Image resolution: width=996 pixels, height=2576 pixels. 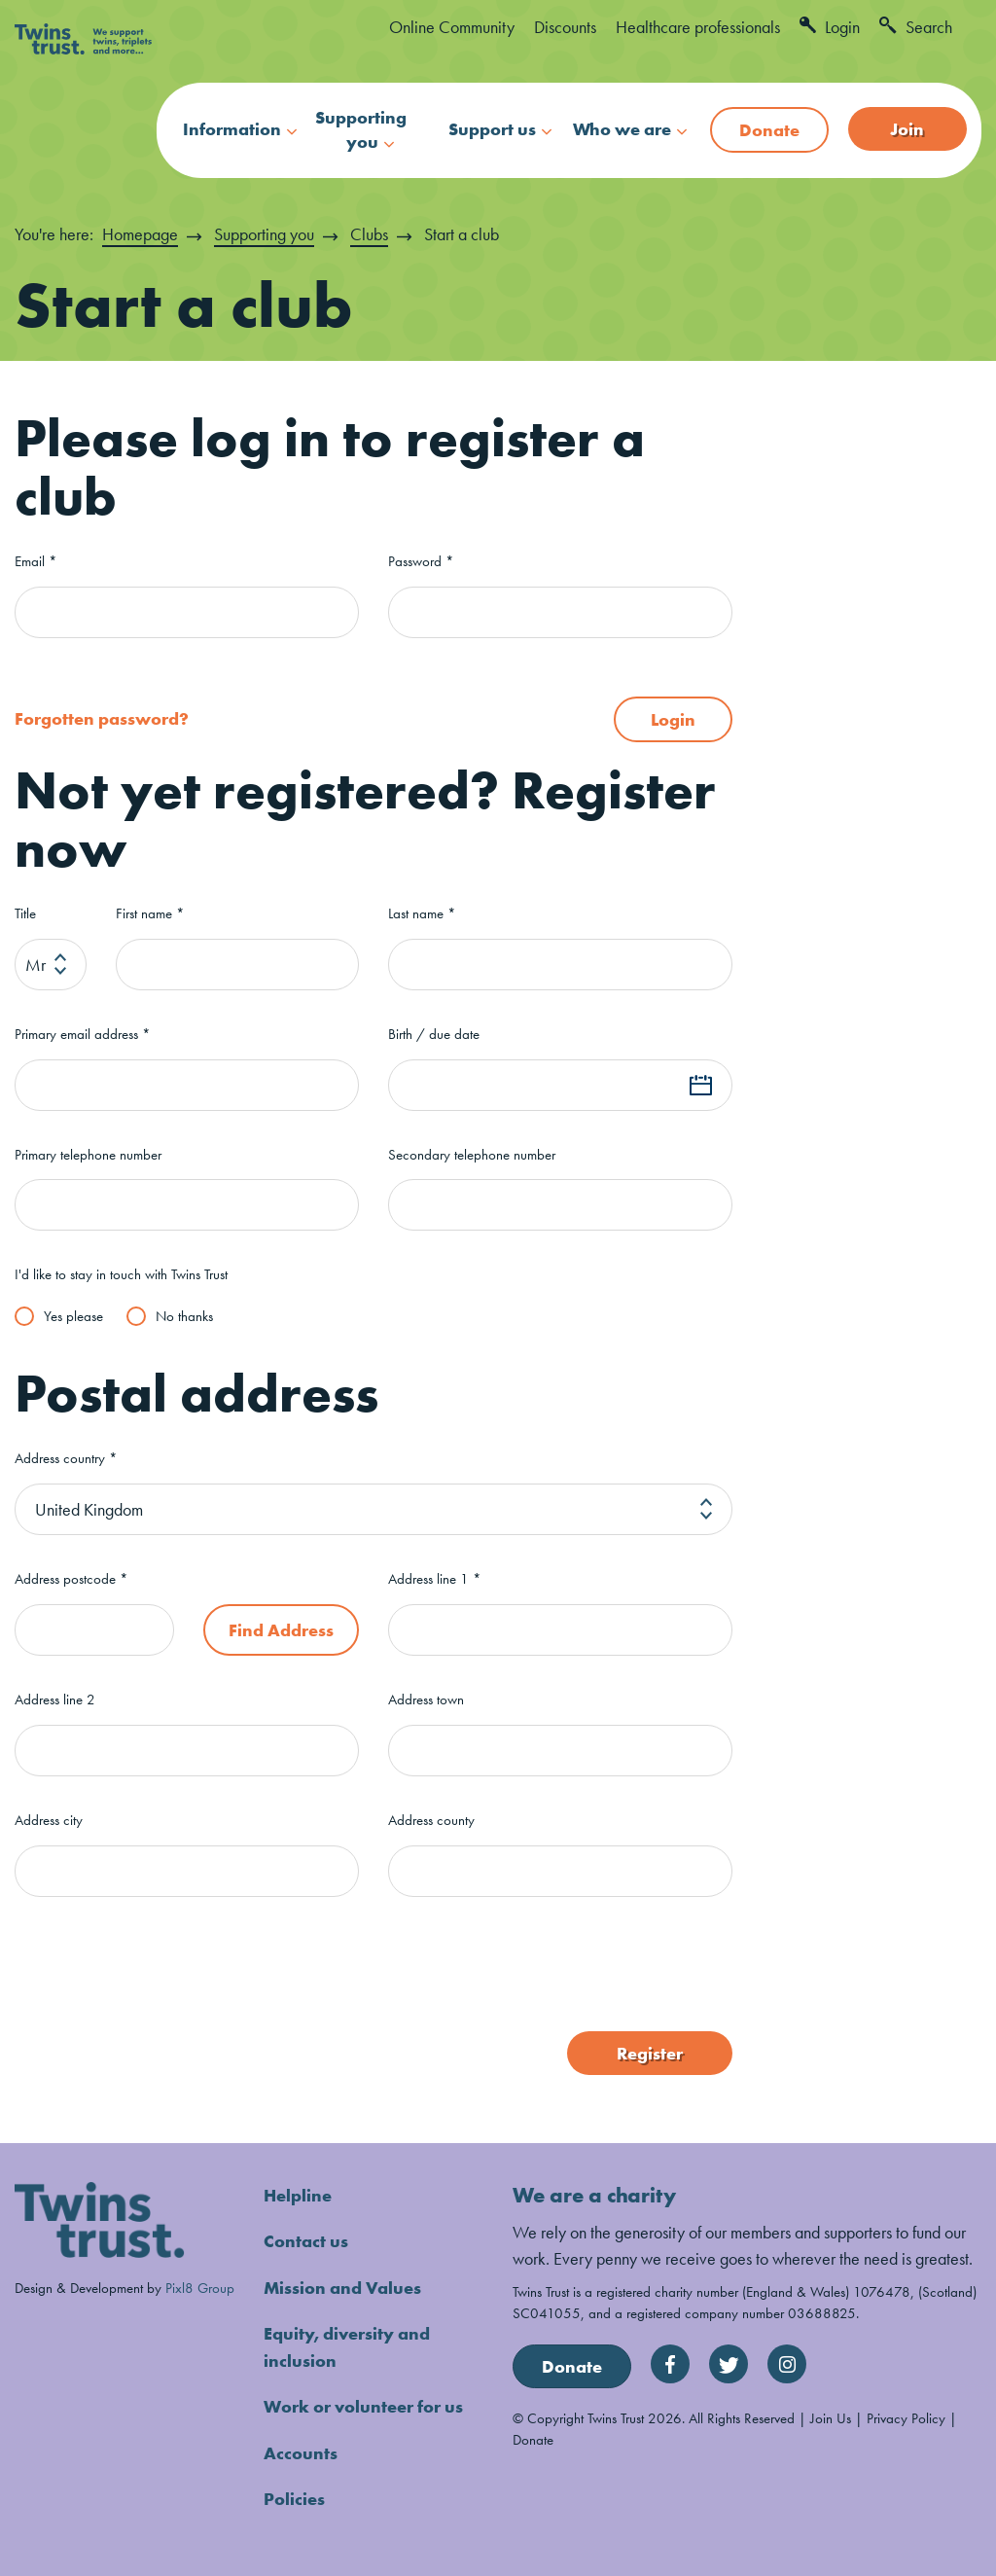 I want to click on No thanks, so click(x=184, y=1315).